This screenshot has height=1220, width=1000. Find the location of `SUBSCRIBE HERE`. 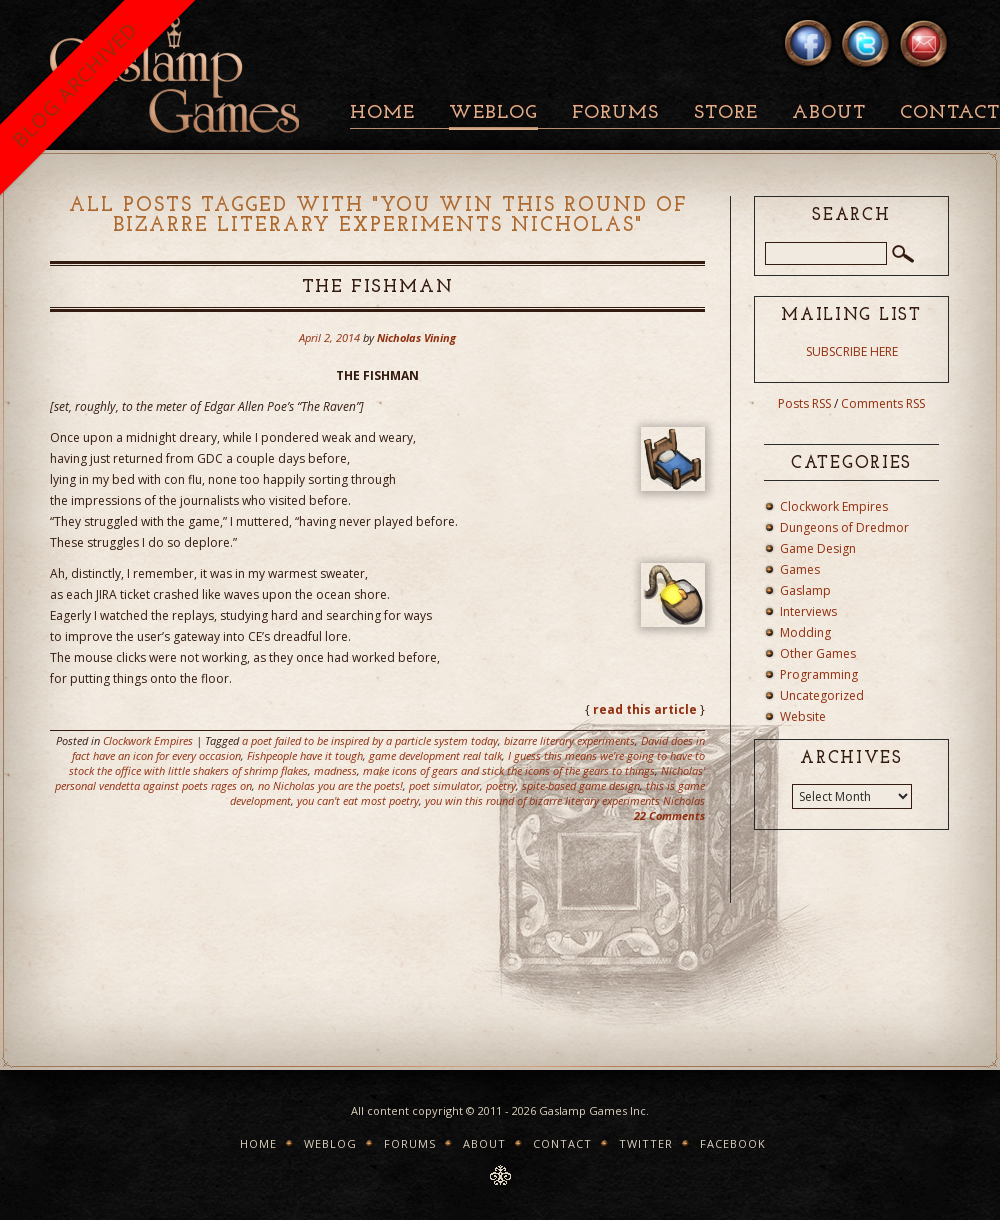

SUBSCRIBE HERE is located at coordinates (852, 351).